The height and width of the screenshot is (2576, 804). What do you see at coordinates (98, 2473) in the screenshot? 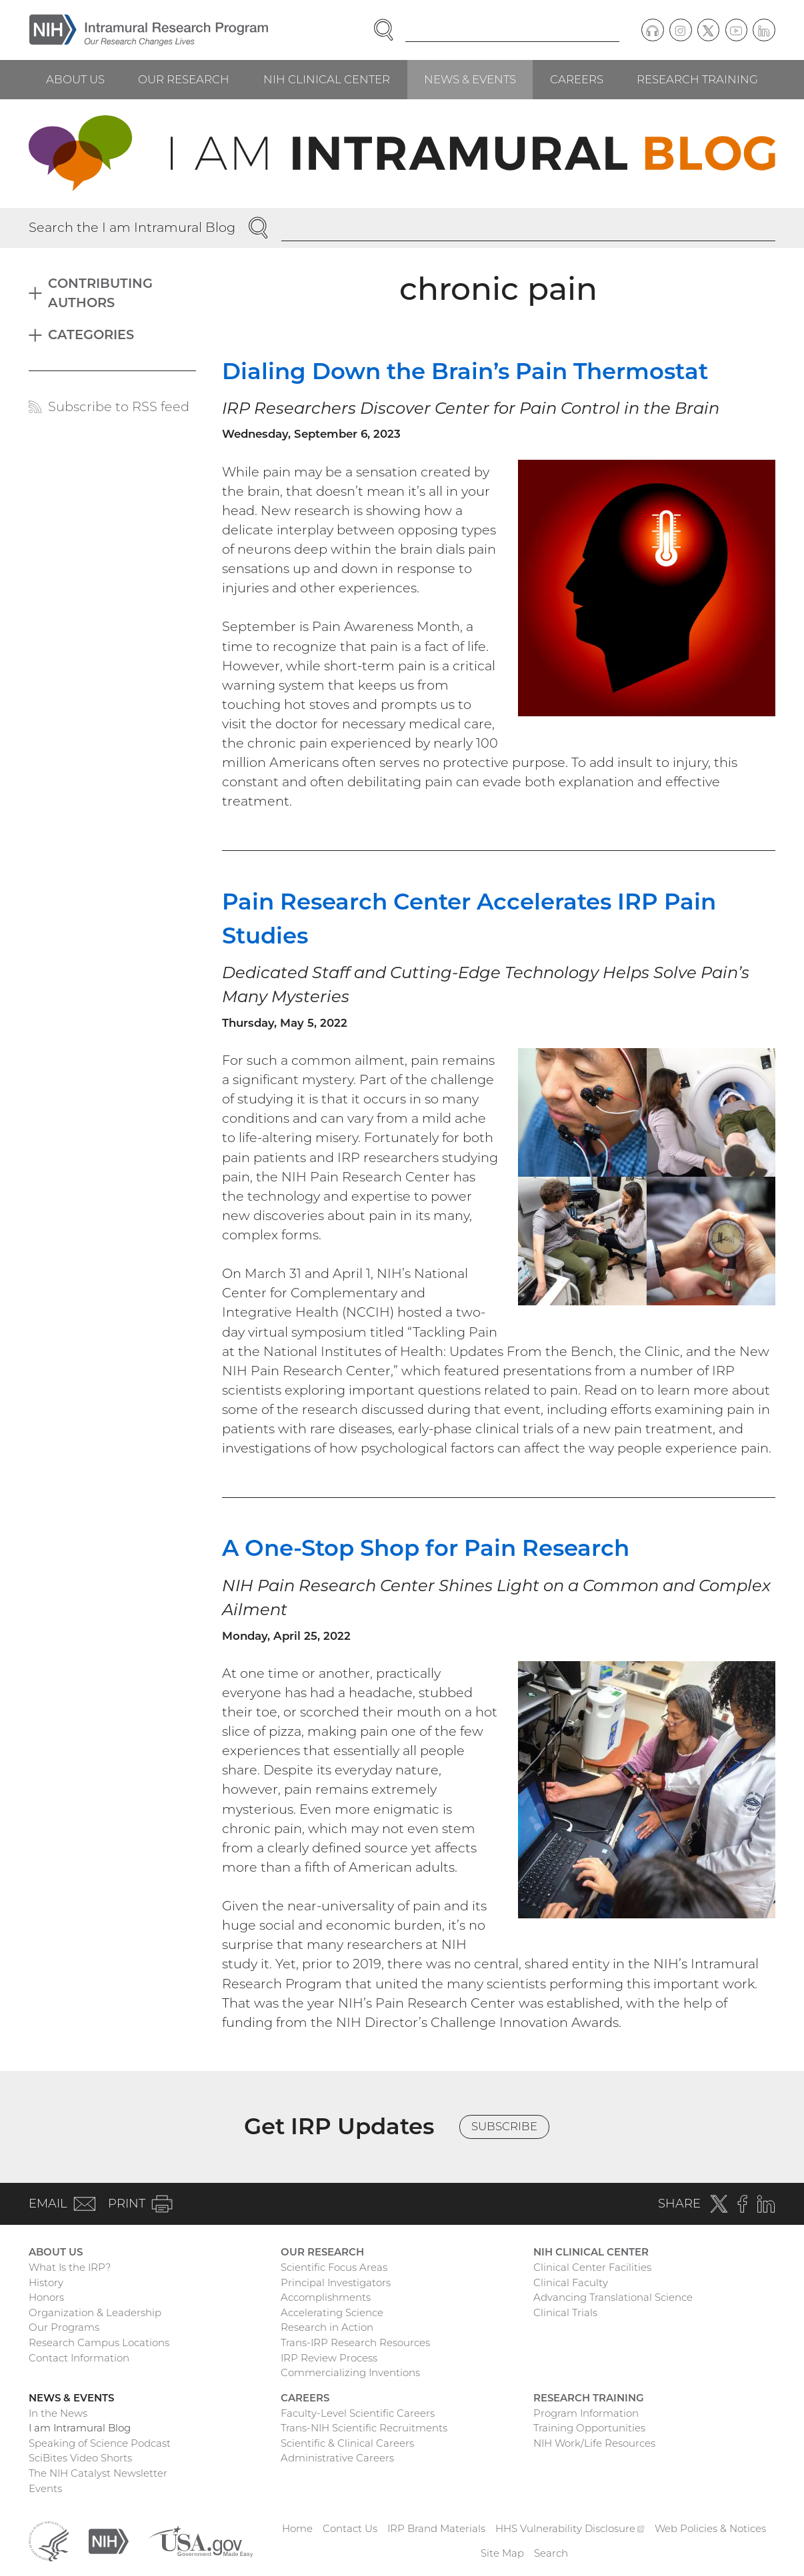
I see `The NIH Catalyst Newsletter` at bounding box center [98, 2473].